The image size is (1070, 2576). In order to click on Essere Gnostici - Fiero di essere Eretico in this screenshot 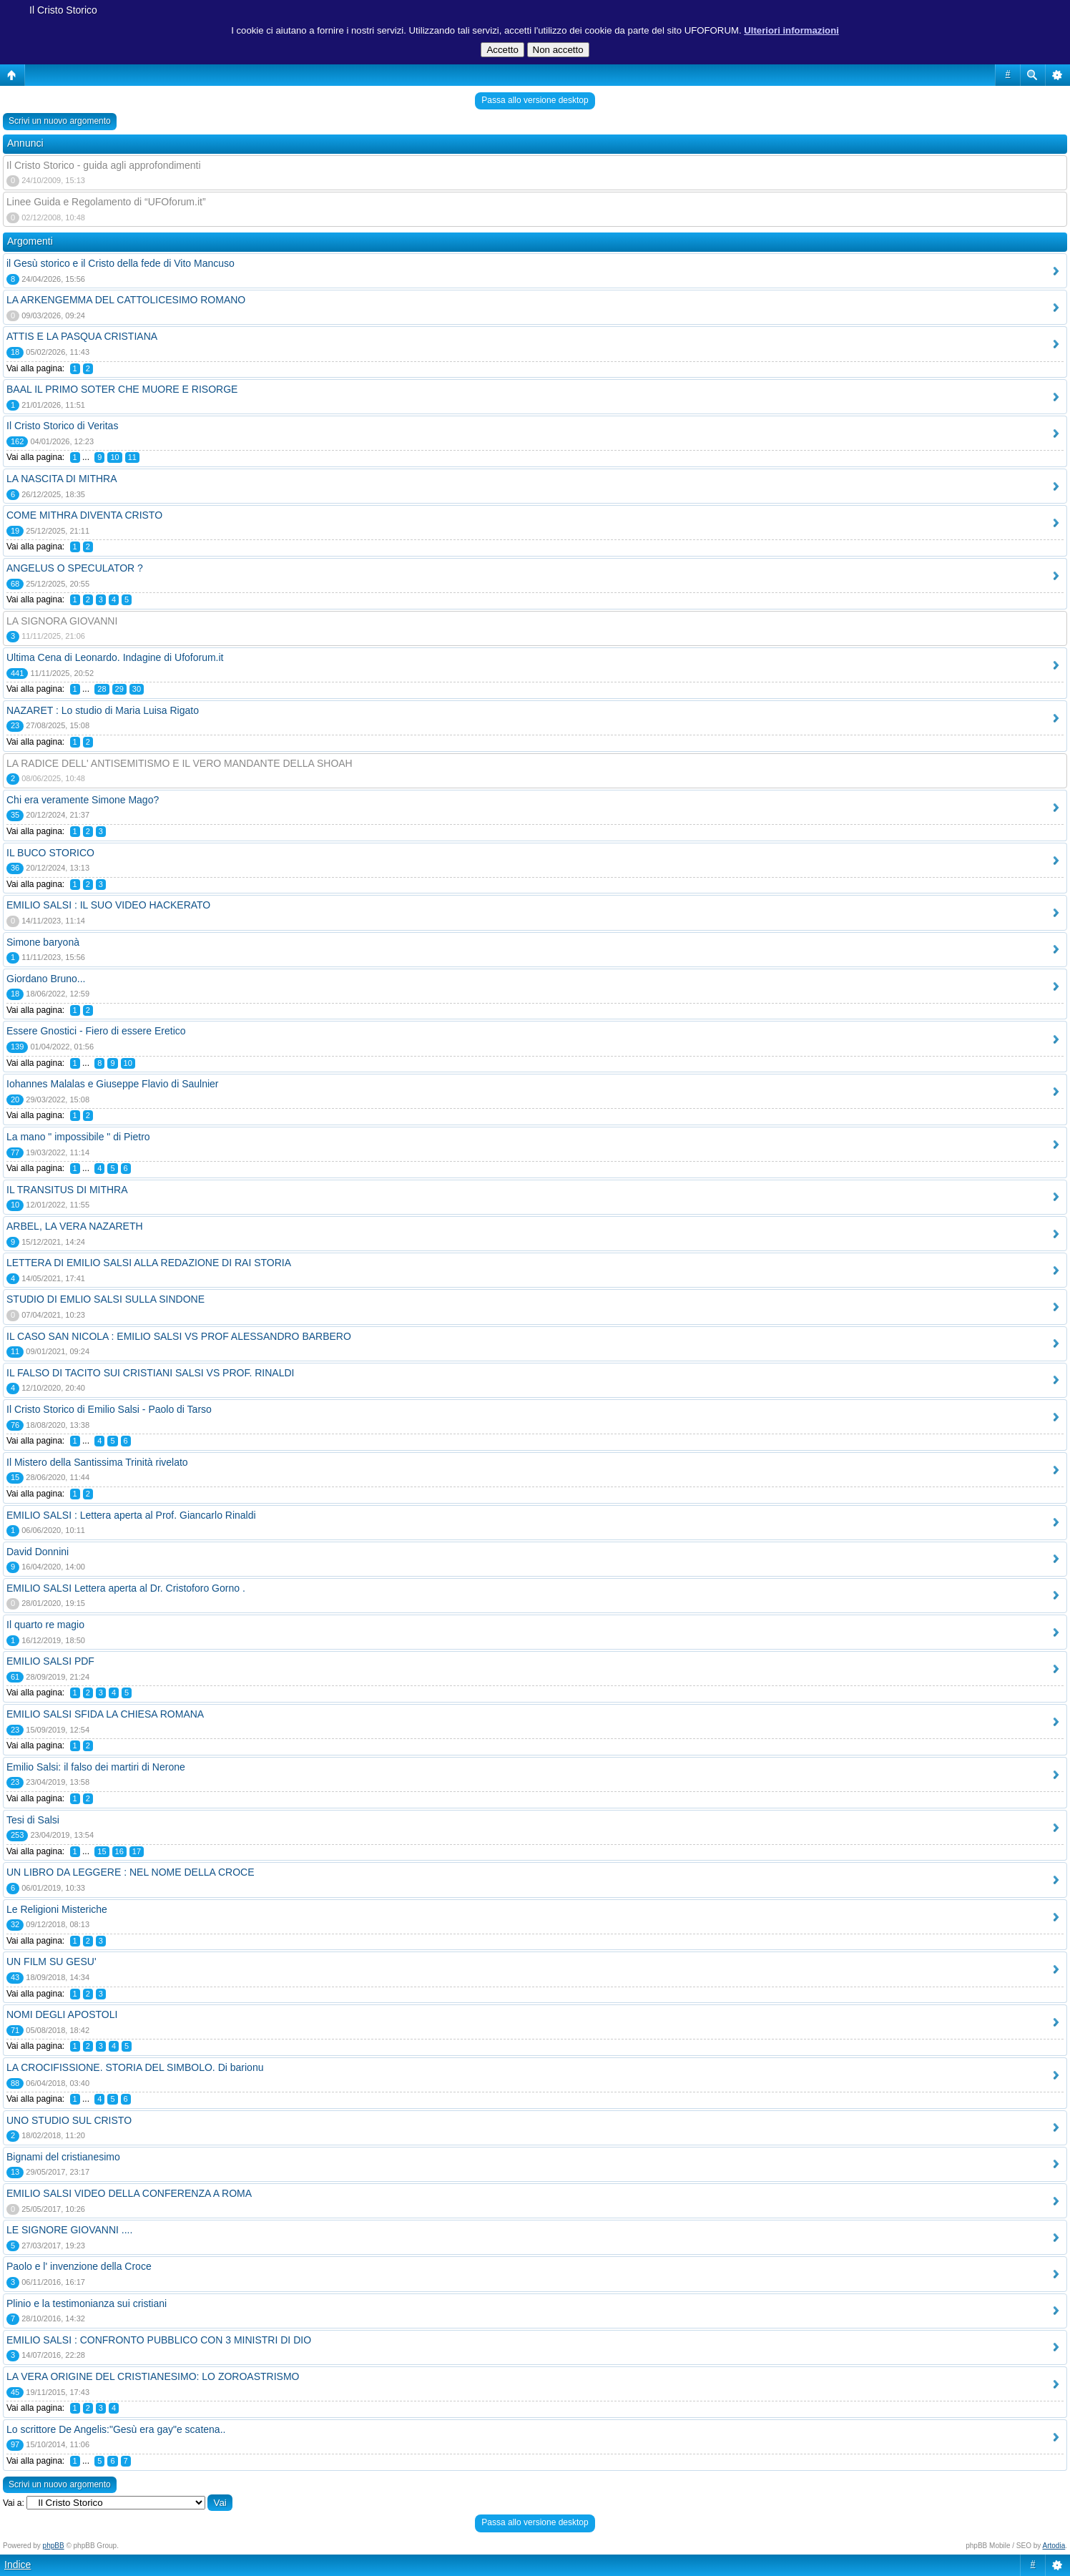, I will do `click(96, 1031)`.